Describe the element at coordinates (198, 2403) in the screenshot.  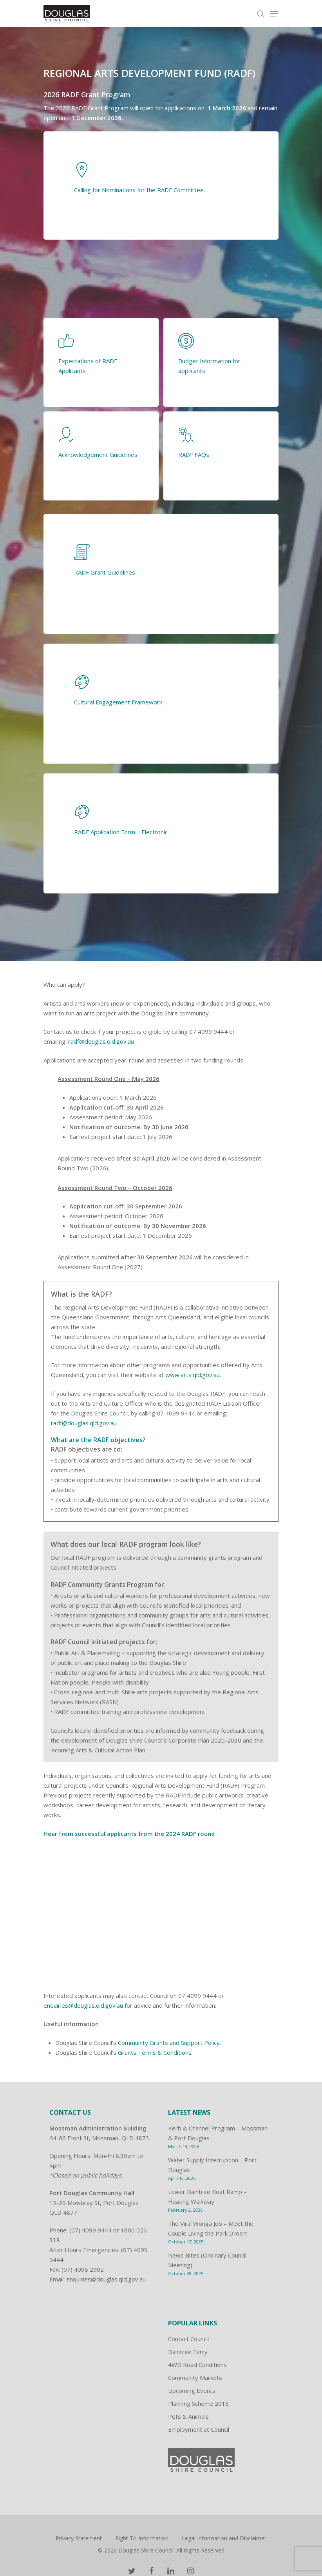
I see `Planning Scheme 2018` at that location.